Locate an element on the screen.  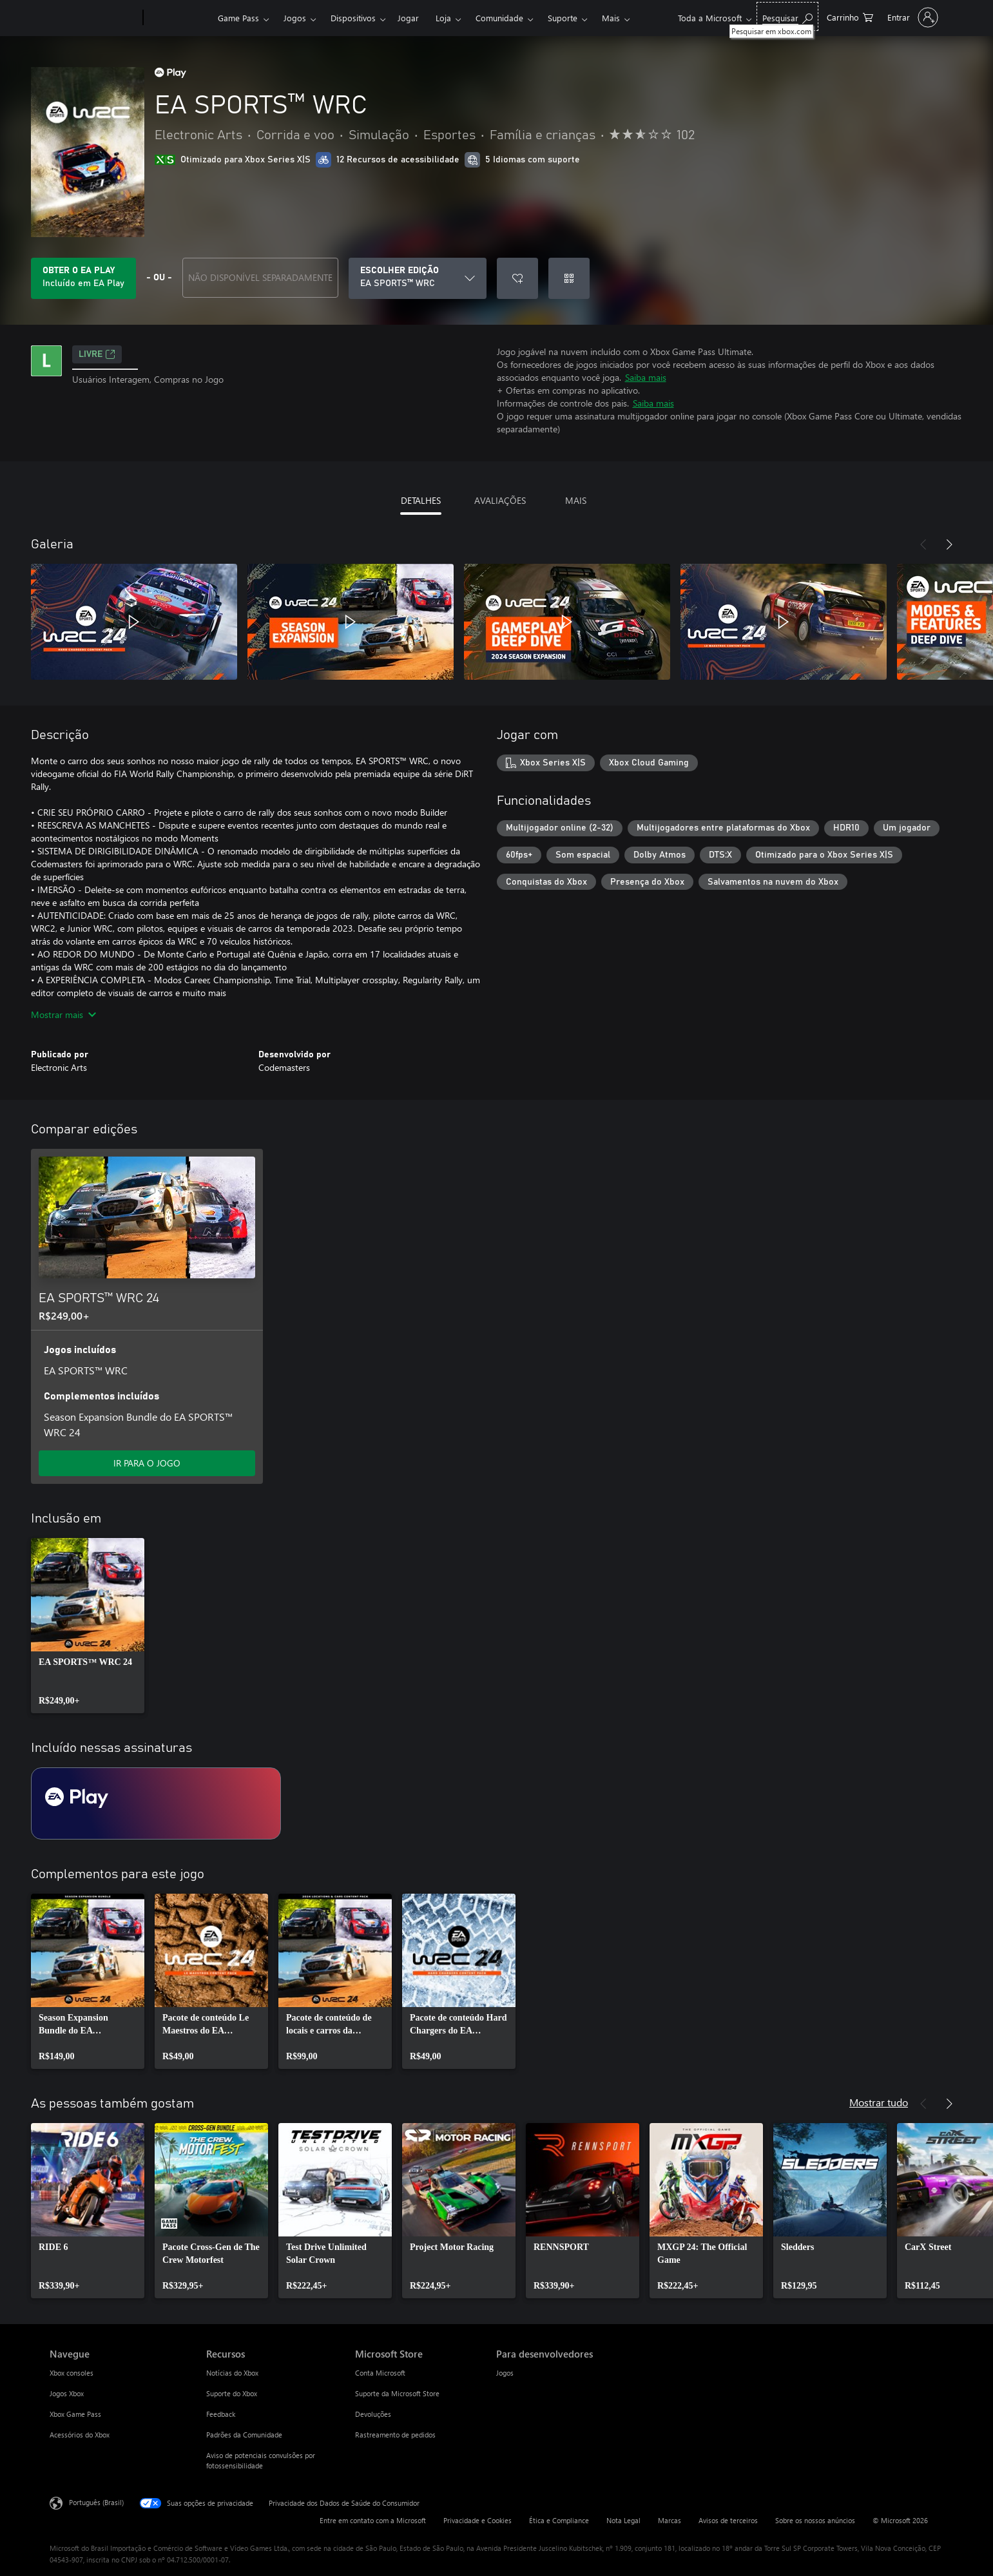
Jogos is located at coordinates (295, 17).